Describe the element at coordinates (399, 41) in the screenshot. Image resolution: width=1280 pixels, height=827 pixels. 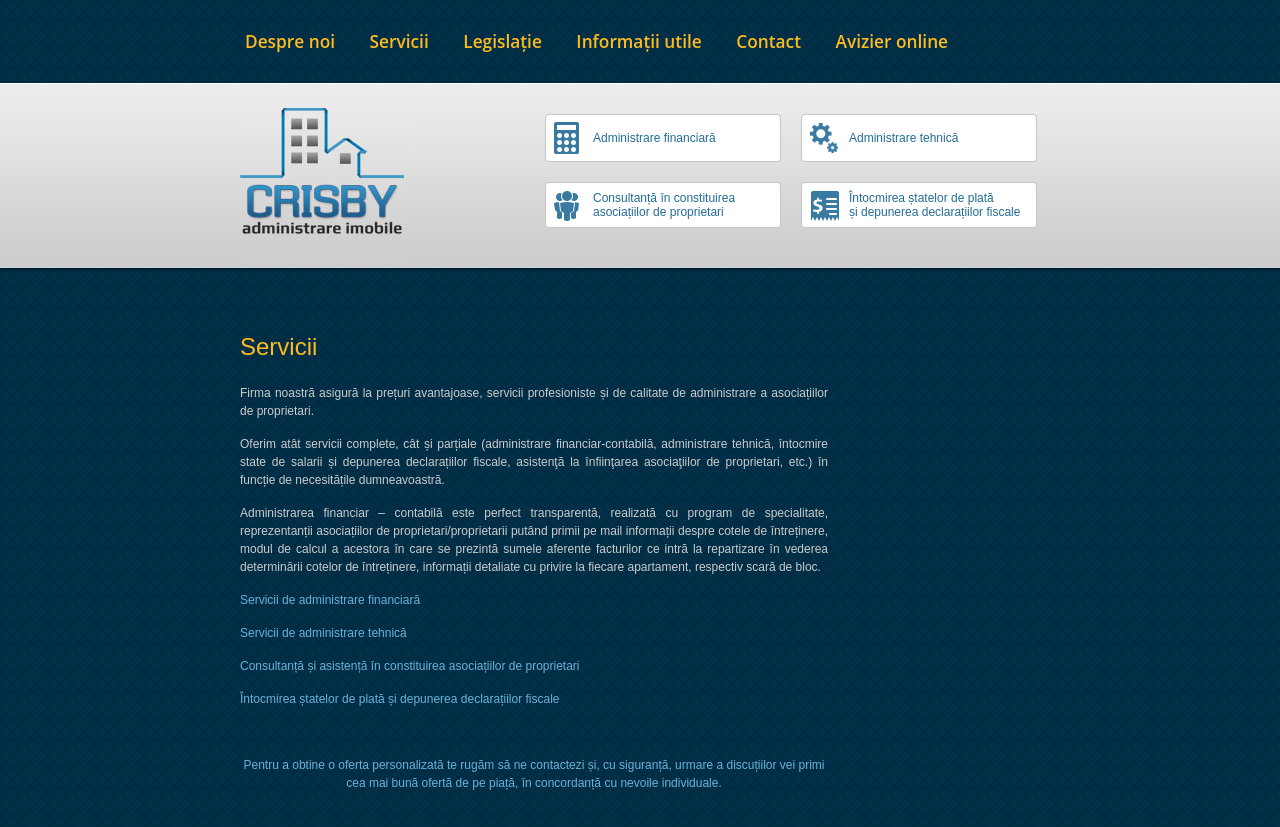
I see `Servicii` at that location.